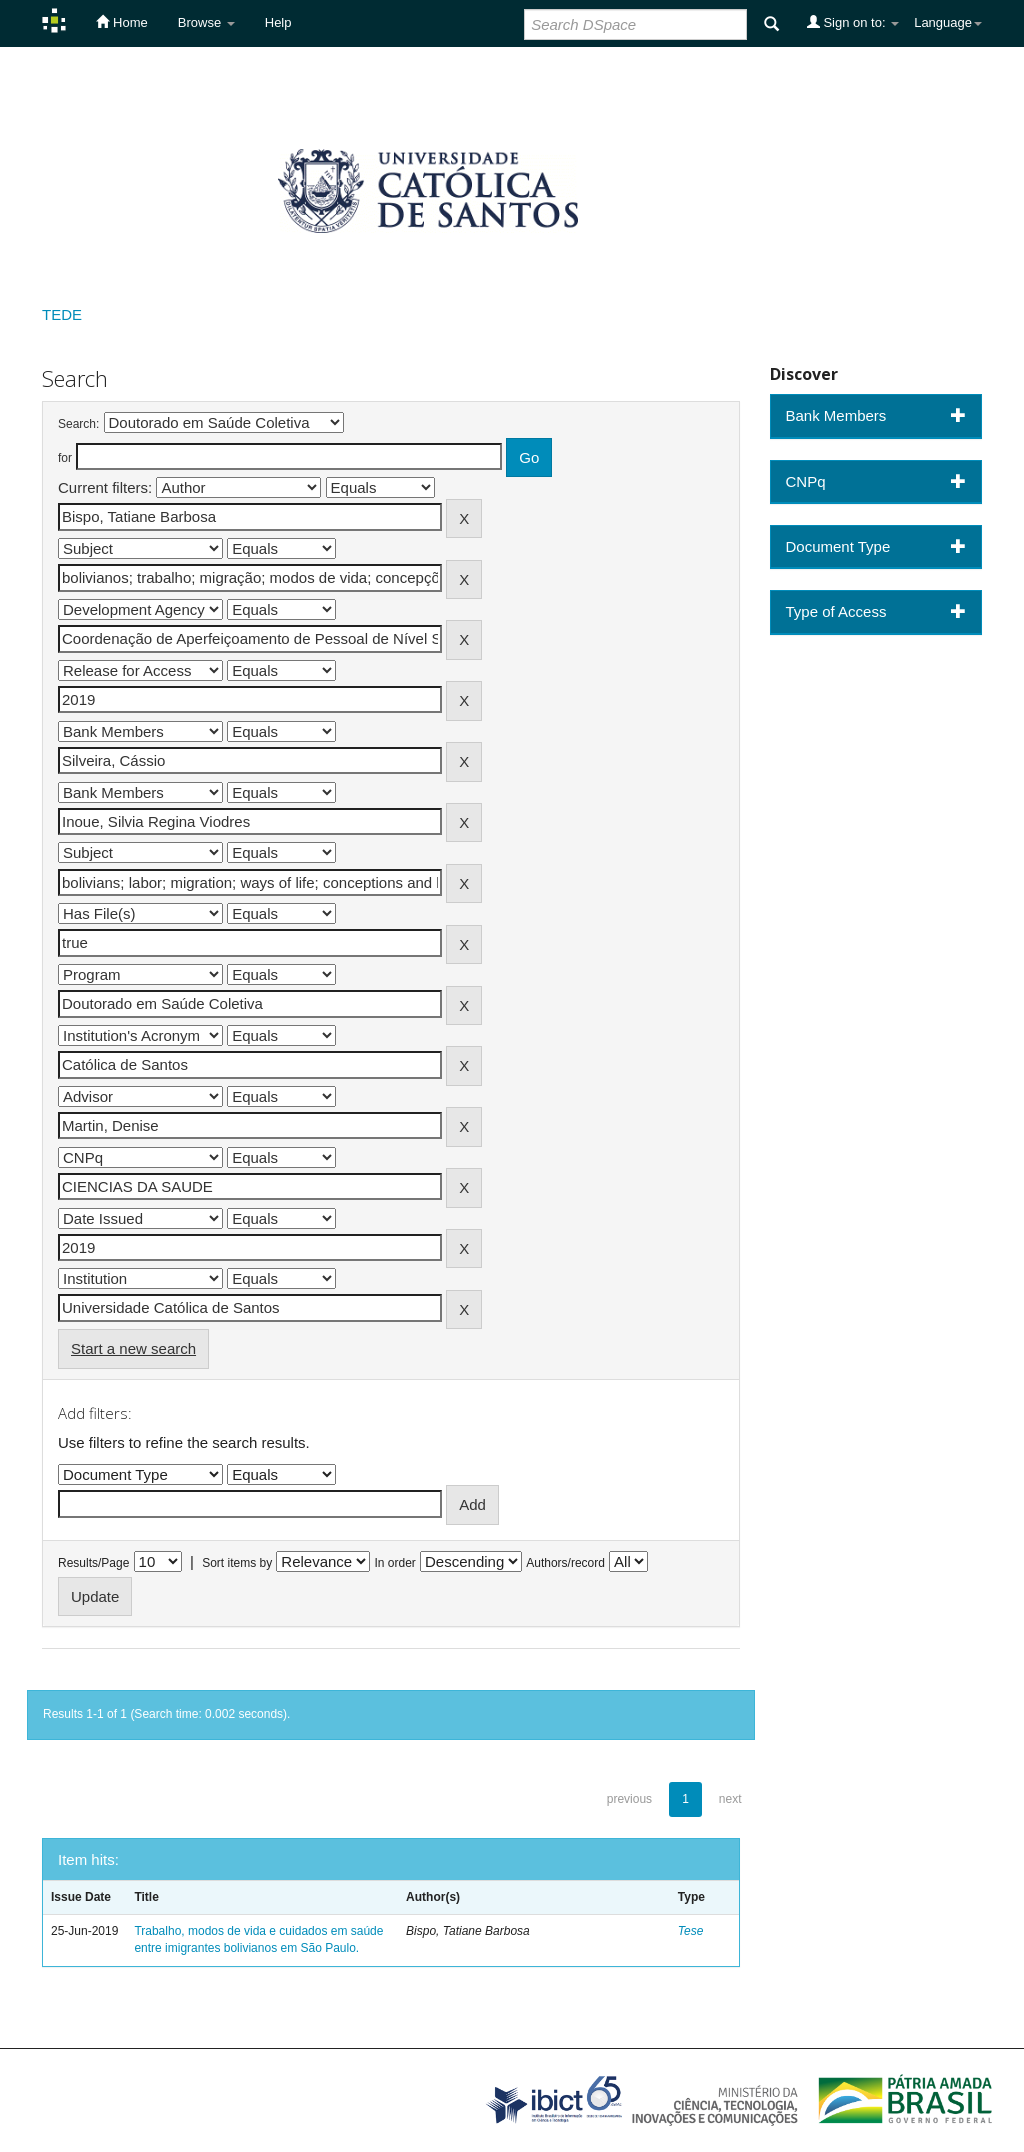 This screenshot has width=1024, height=2152. Describe the element at coordinates (395, 1563) in the screenshot. I see `In order` at that location.